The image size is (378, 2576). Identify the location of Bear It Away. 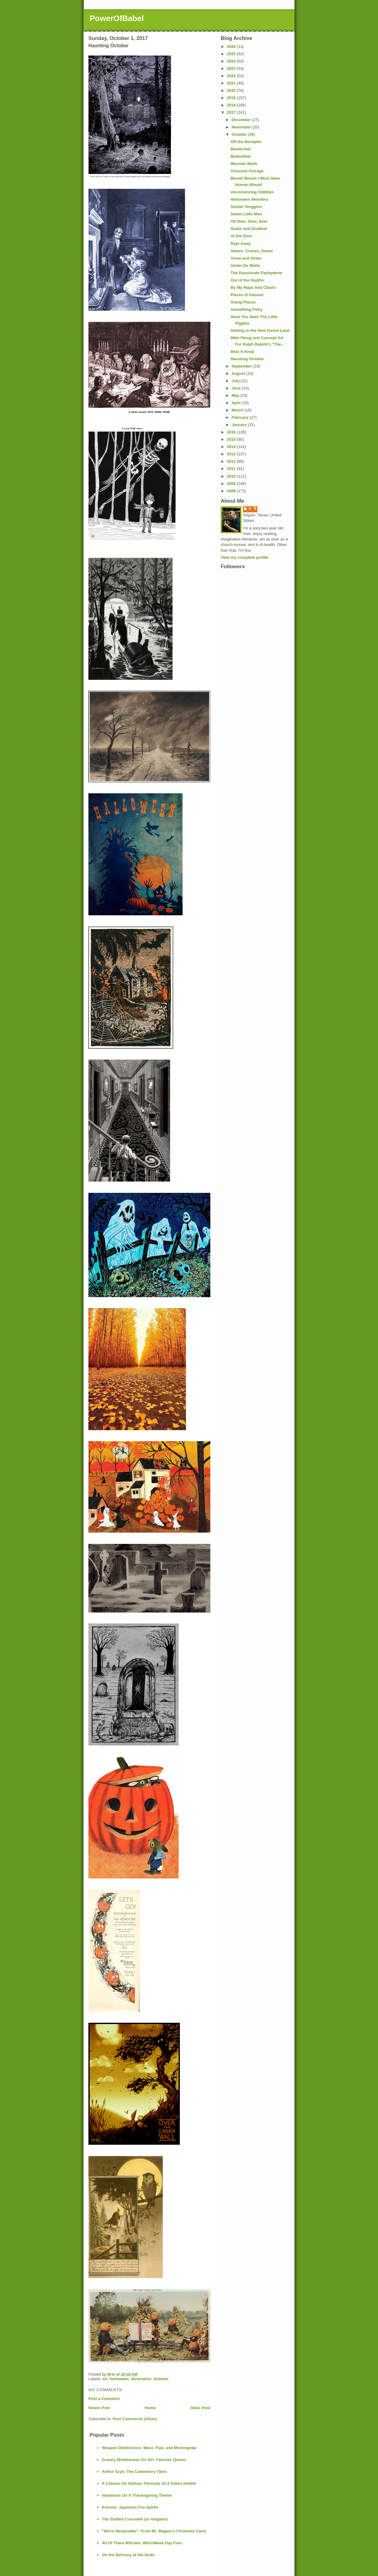
(242, 351).